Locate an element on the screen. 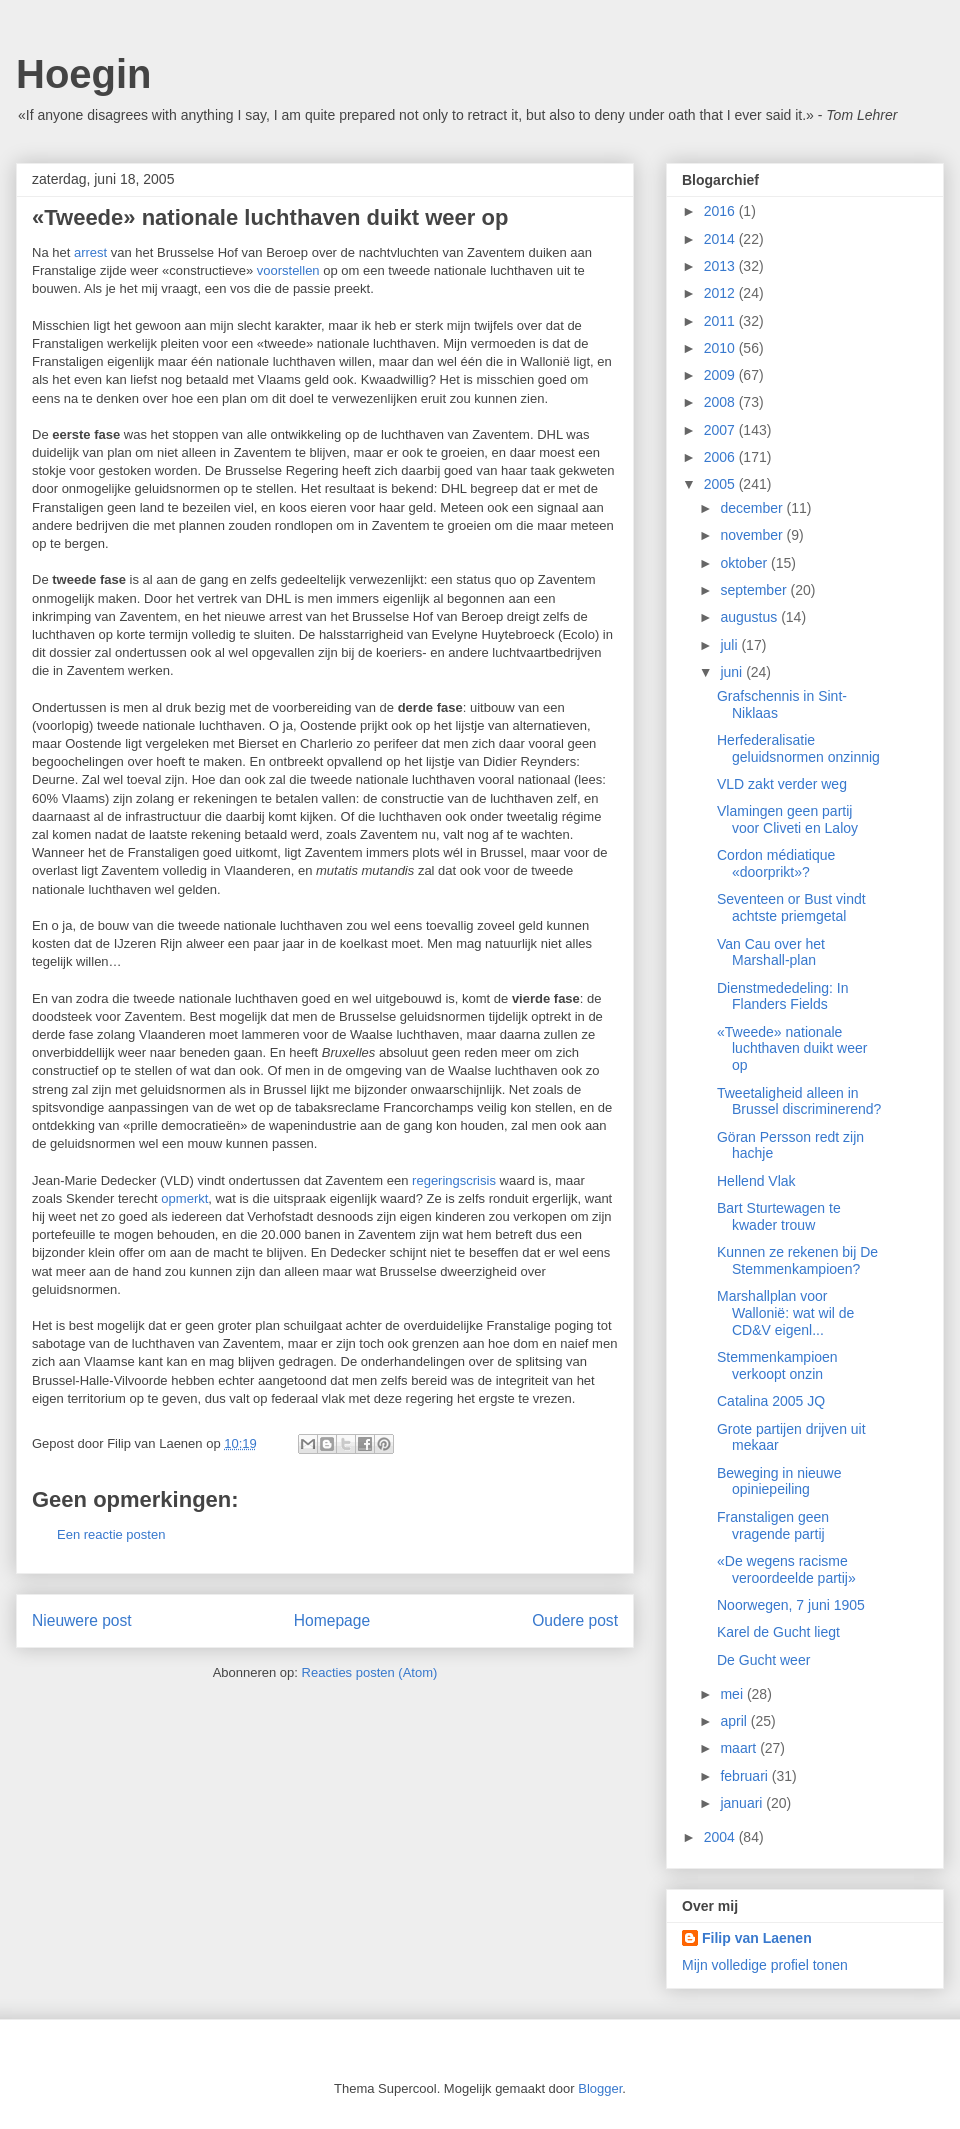 The image size is (960, 2129). Een reactie posten is located at coordinates (111, 1534).